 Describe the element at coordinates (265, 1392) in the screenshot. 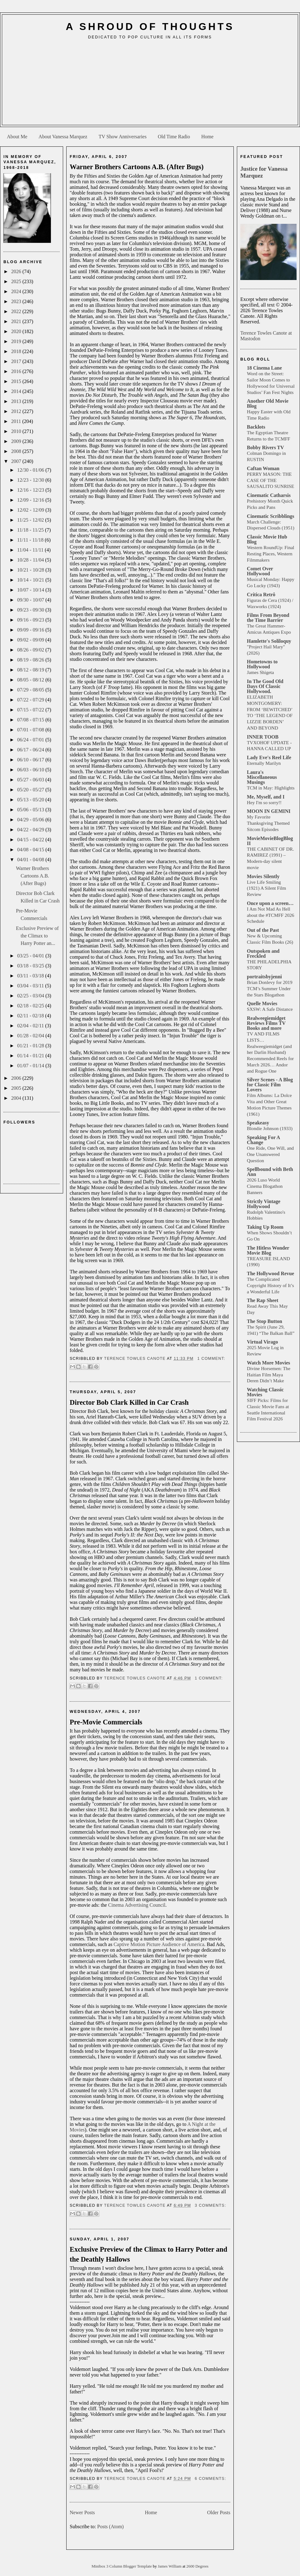

I see `Watching Classic Movies` at that location.